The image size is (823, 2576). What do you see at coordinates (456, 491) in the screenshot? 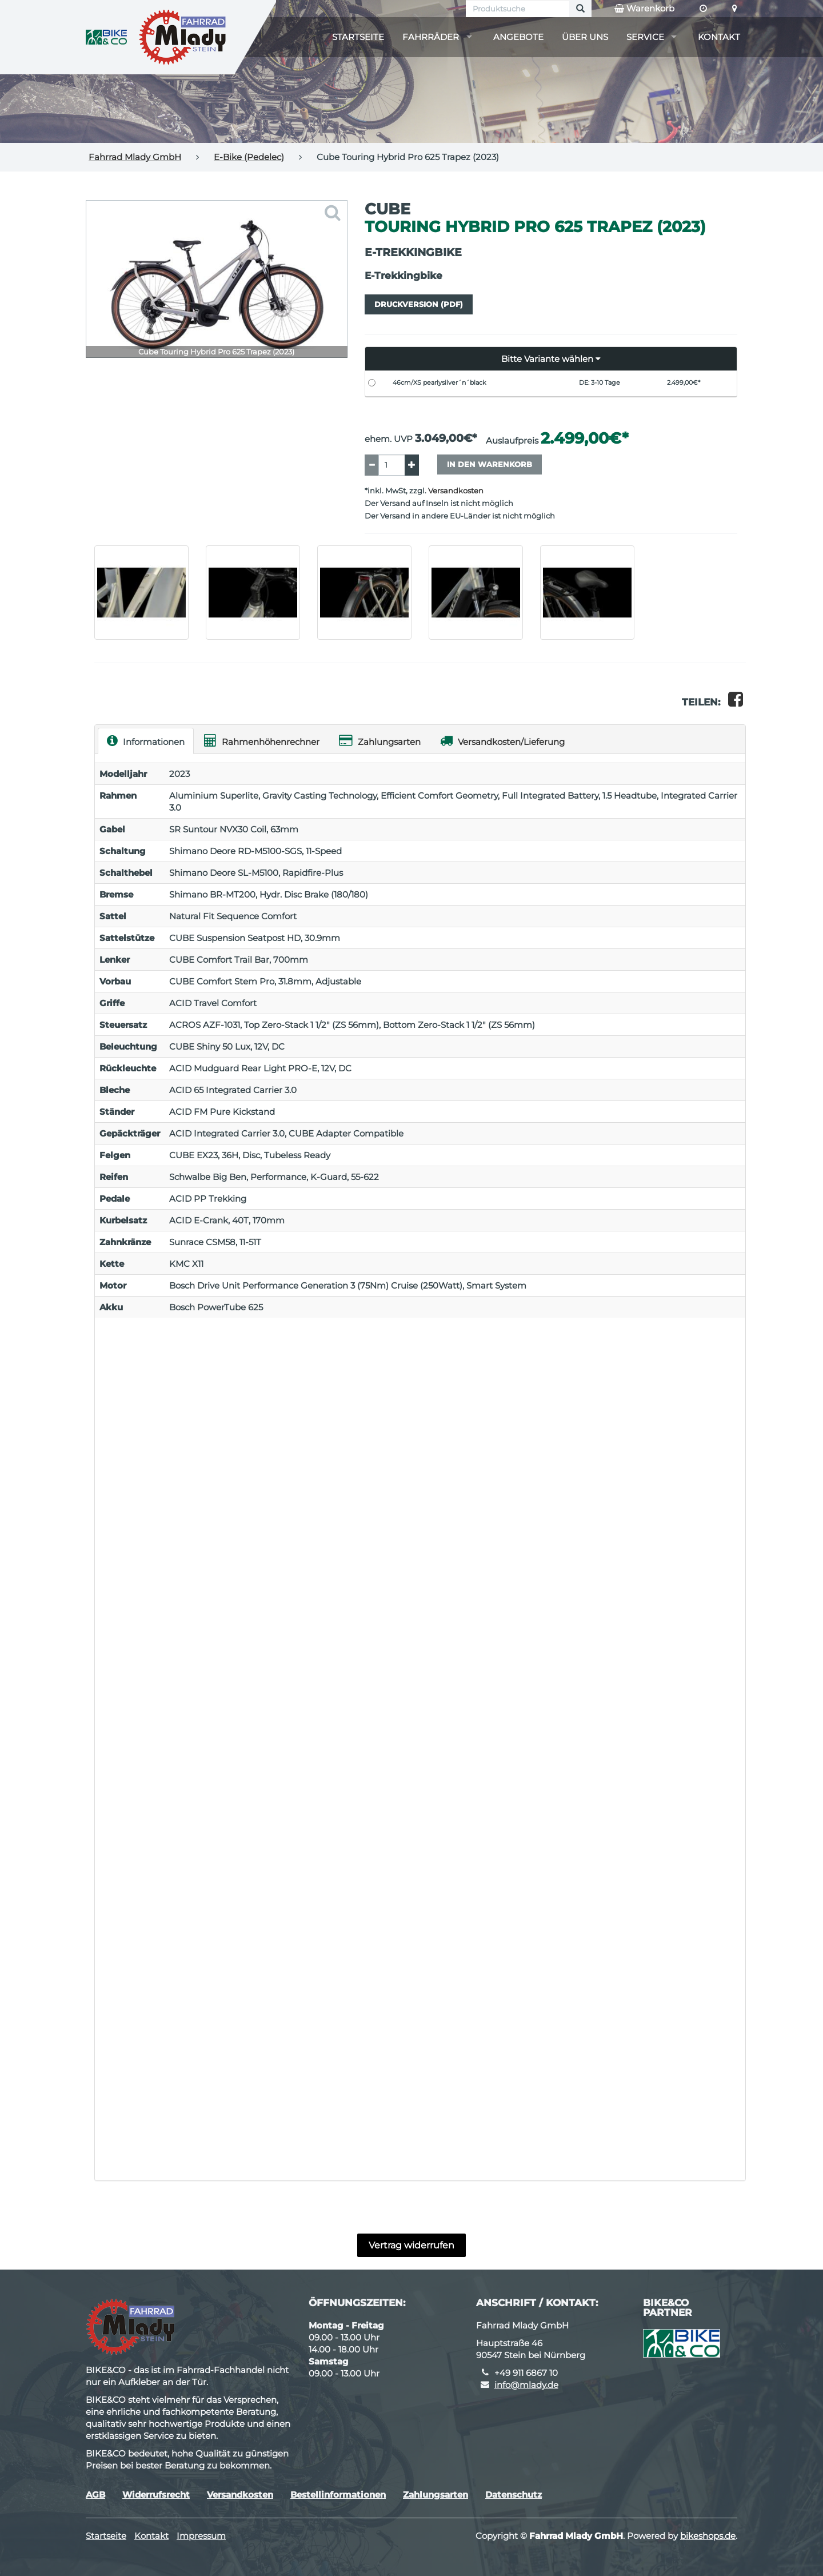
I see `Versandkosten` at bounding box center [456, 491].